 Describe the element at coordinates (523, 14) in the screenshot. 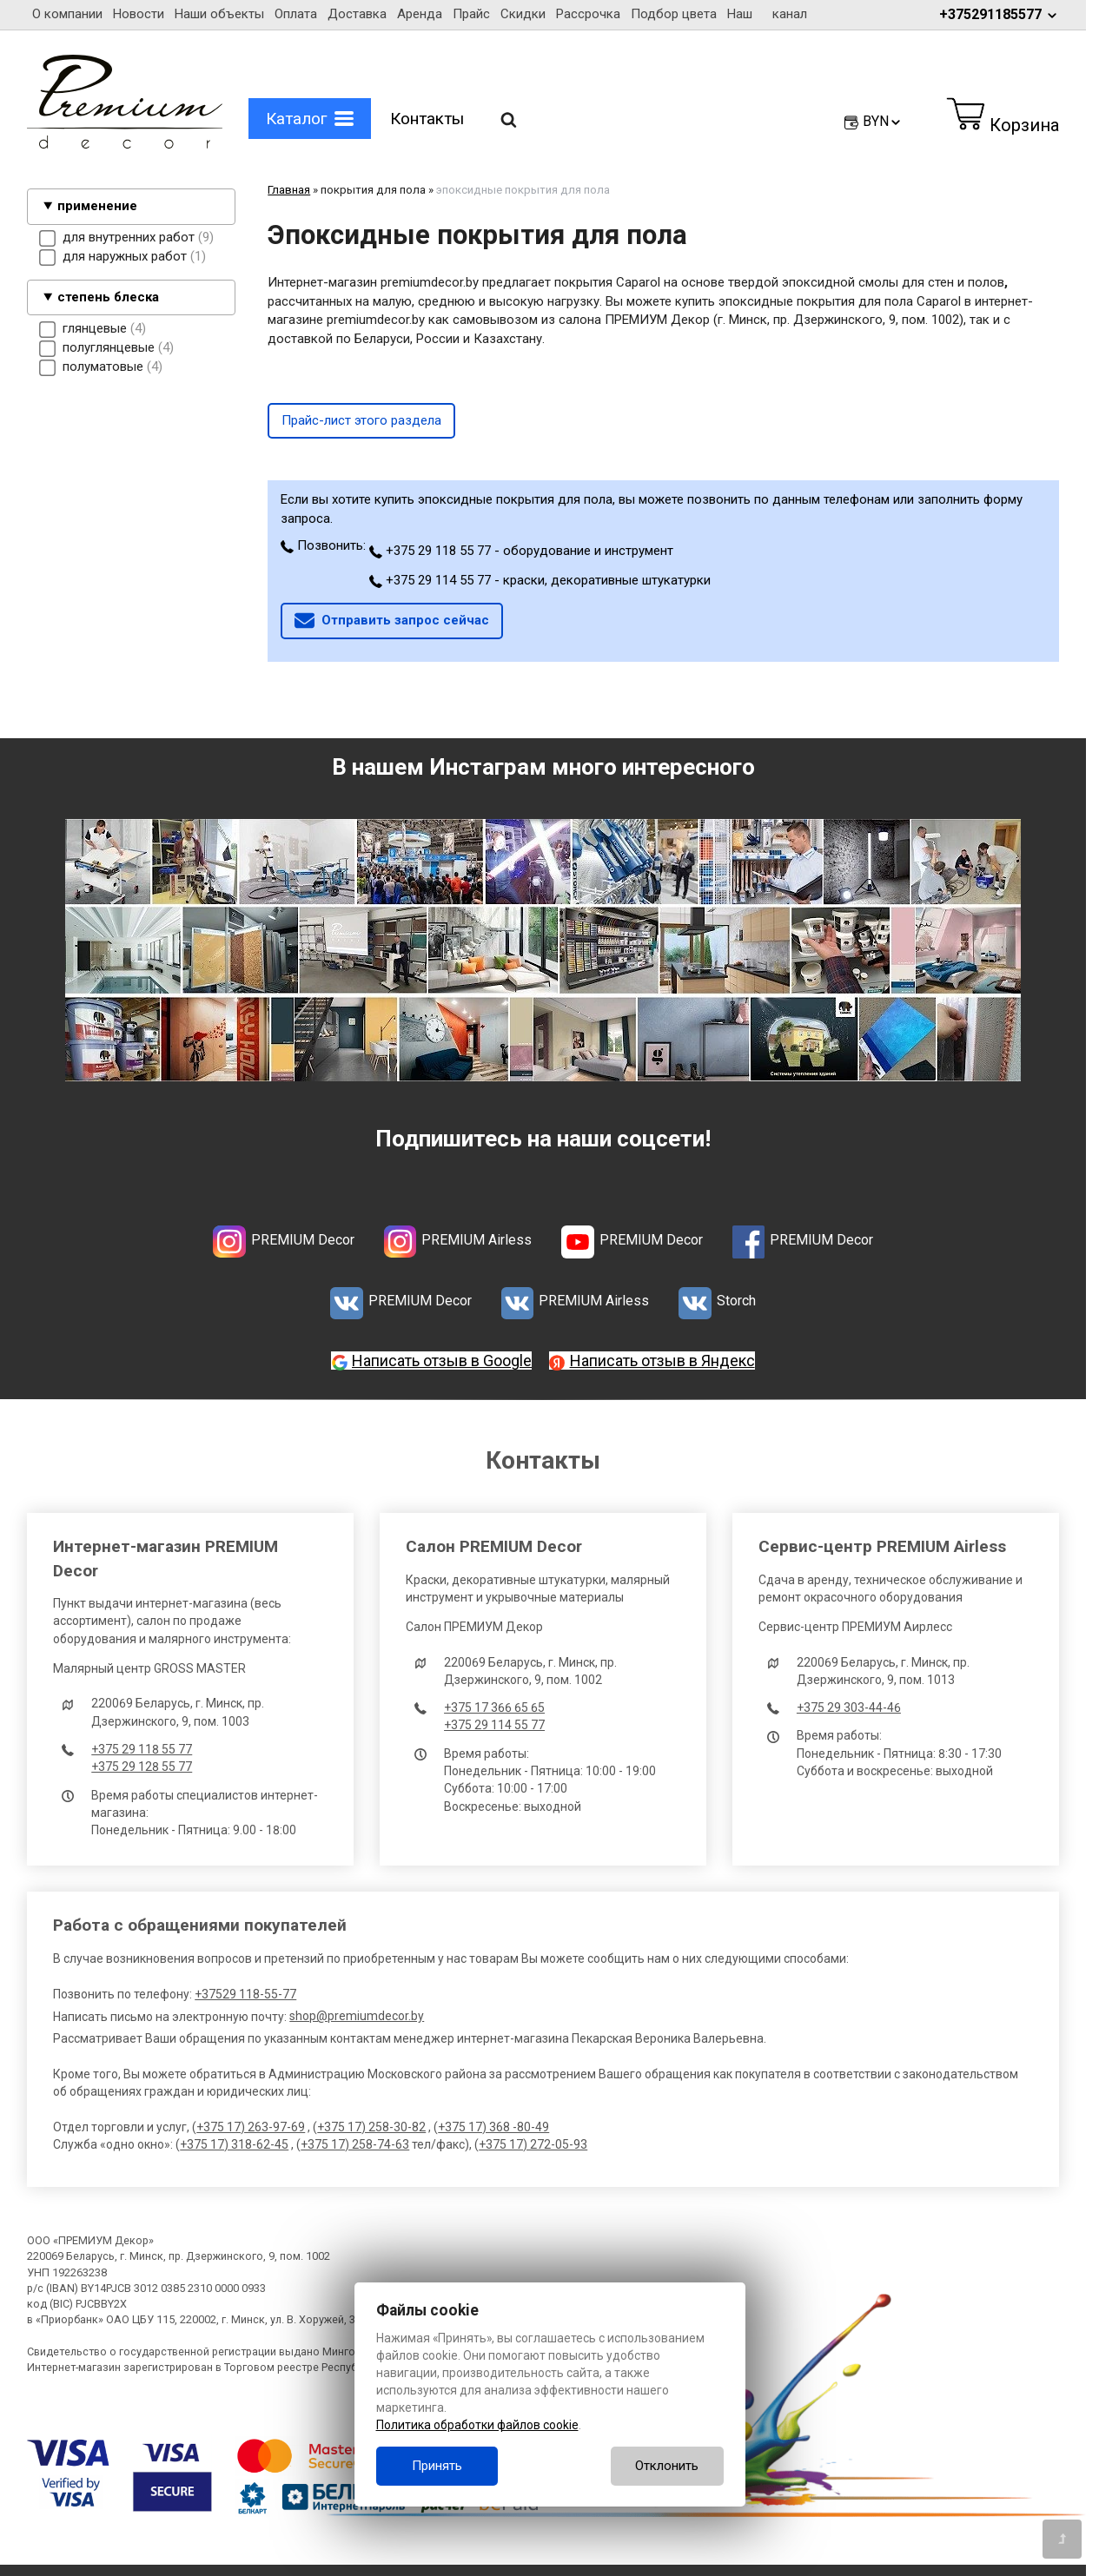

I see `Скидки` at that location.